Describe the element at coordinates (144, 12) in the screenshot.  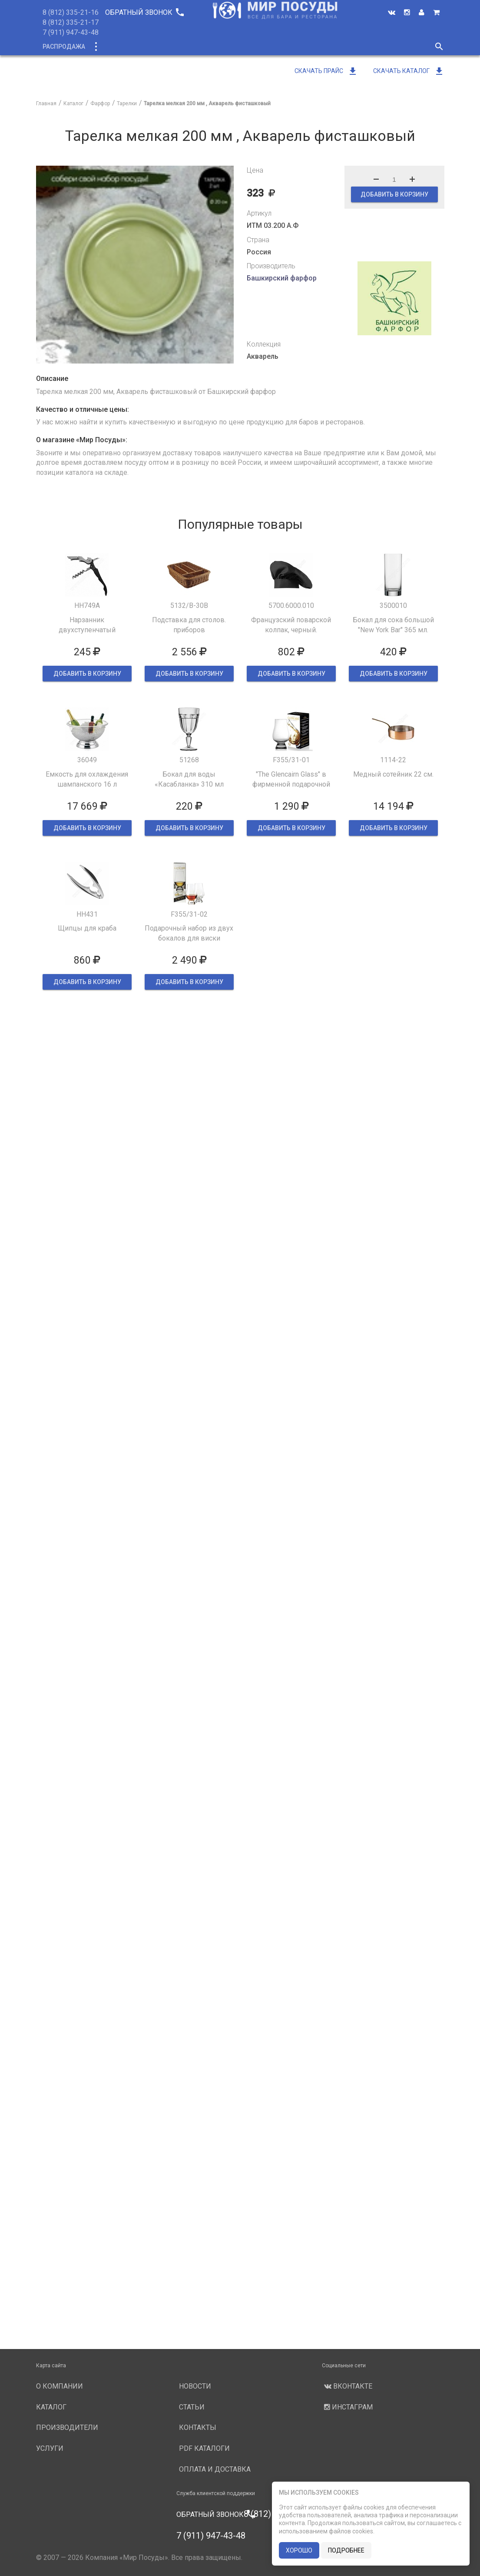
I see `Обратный звонок` at that location.